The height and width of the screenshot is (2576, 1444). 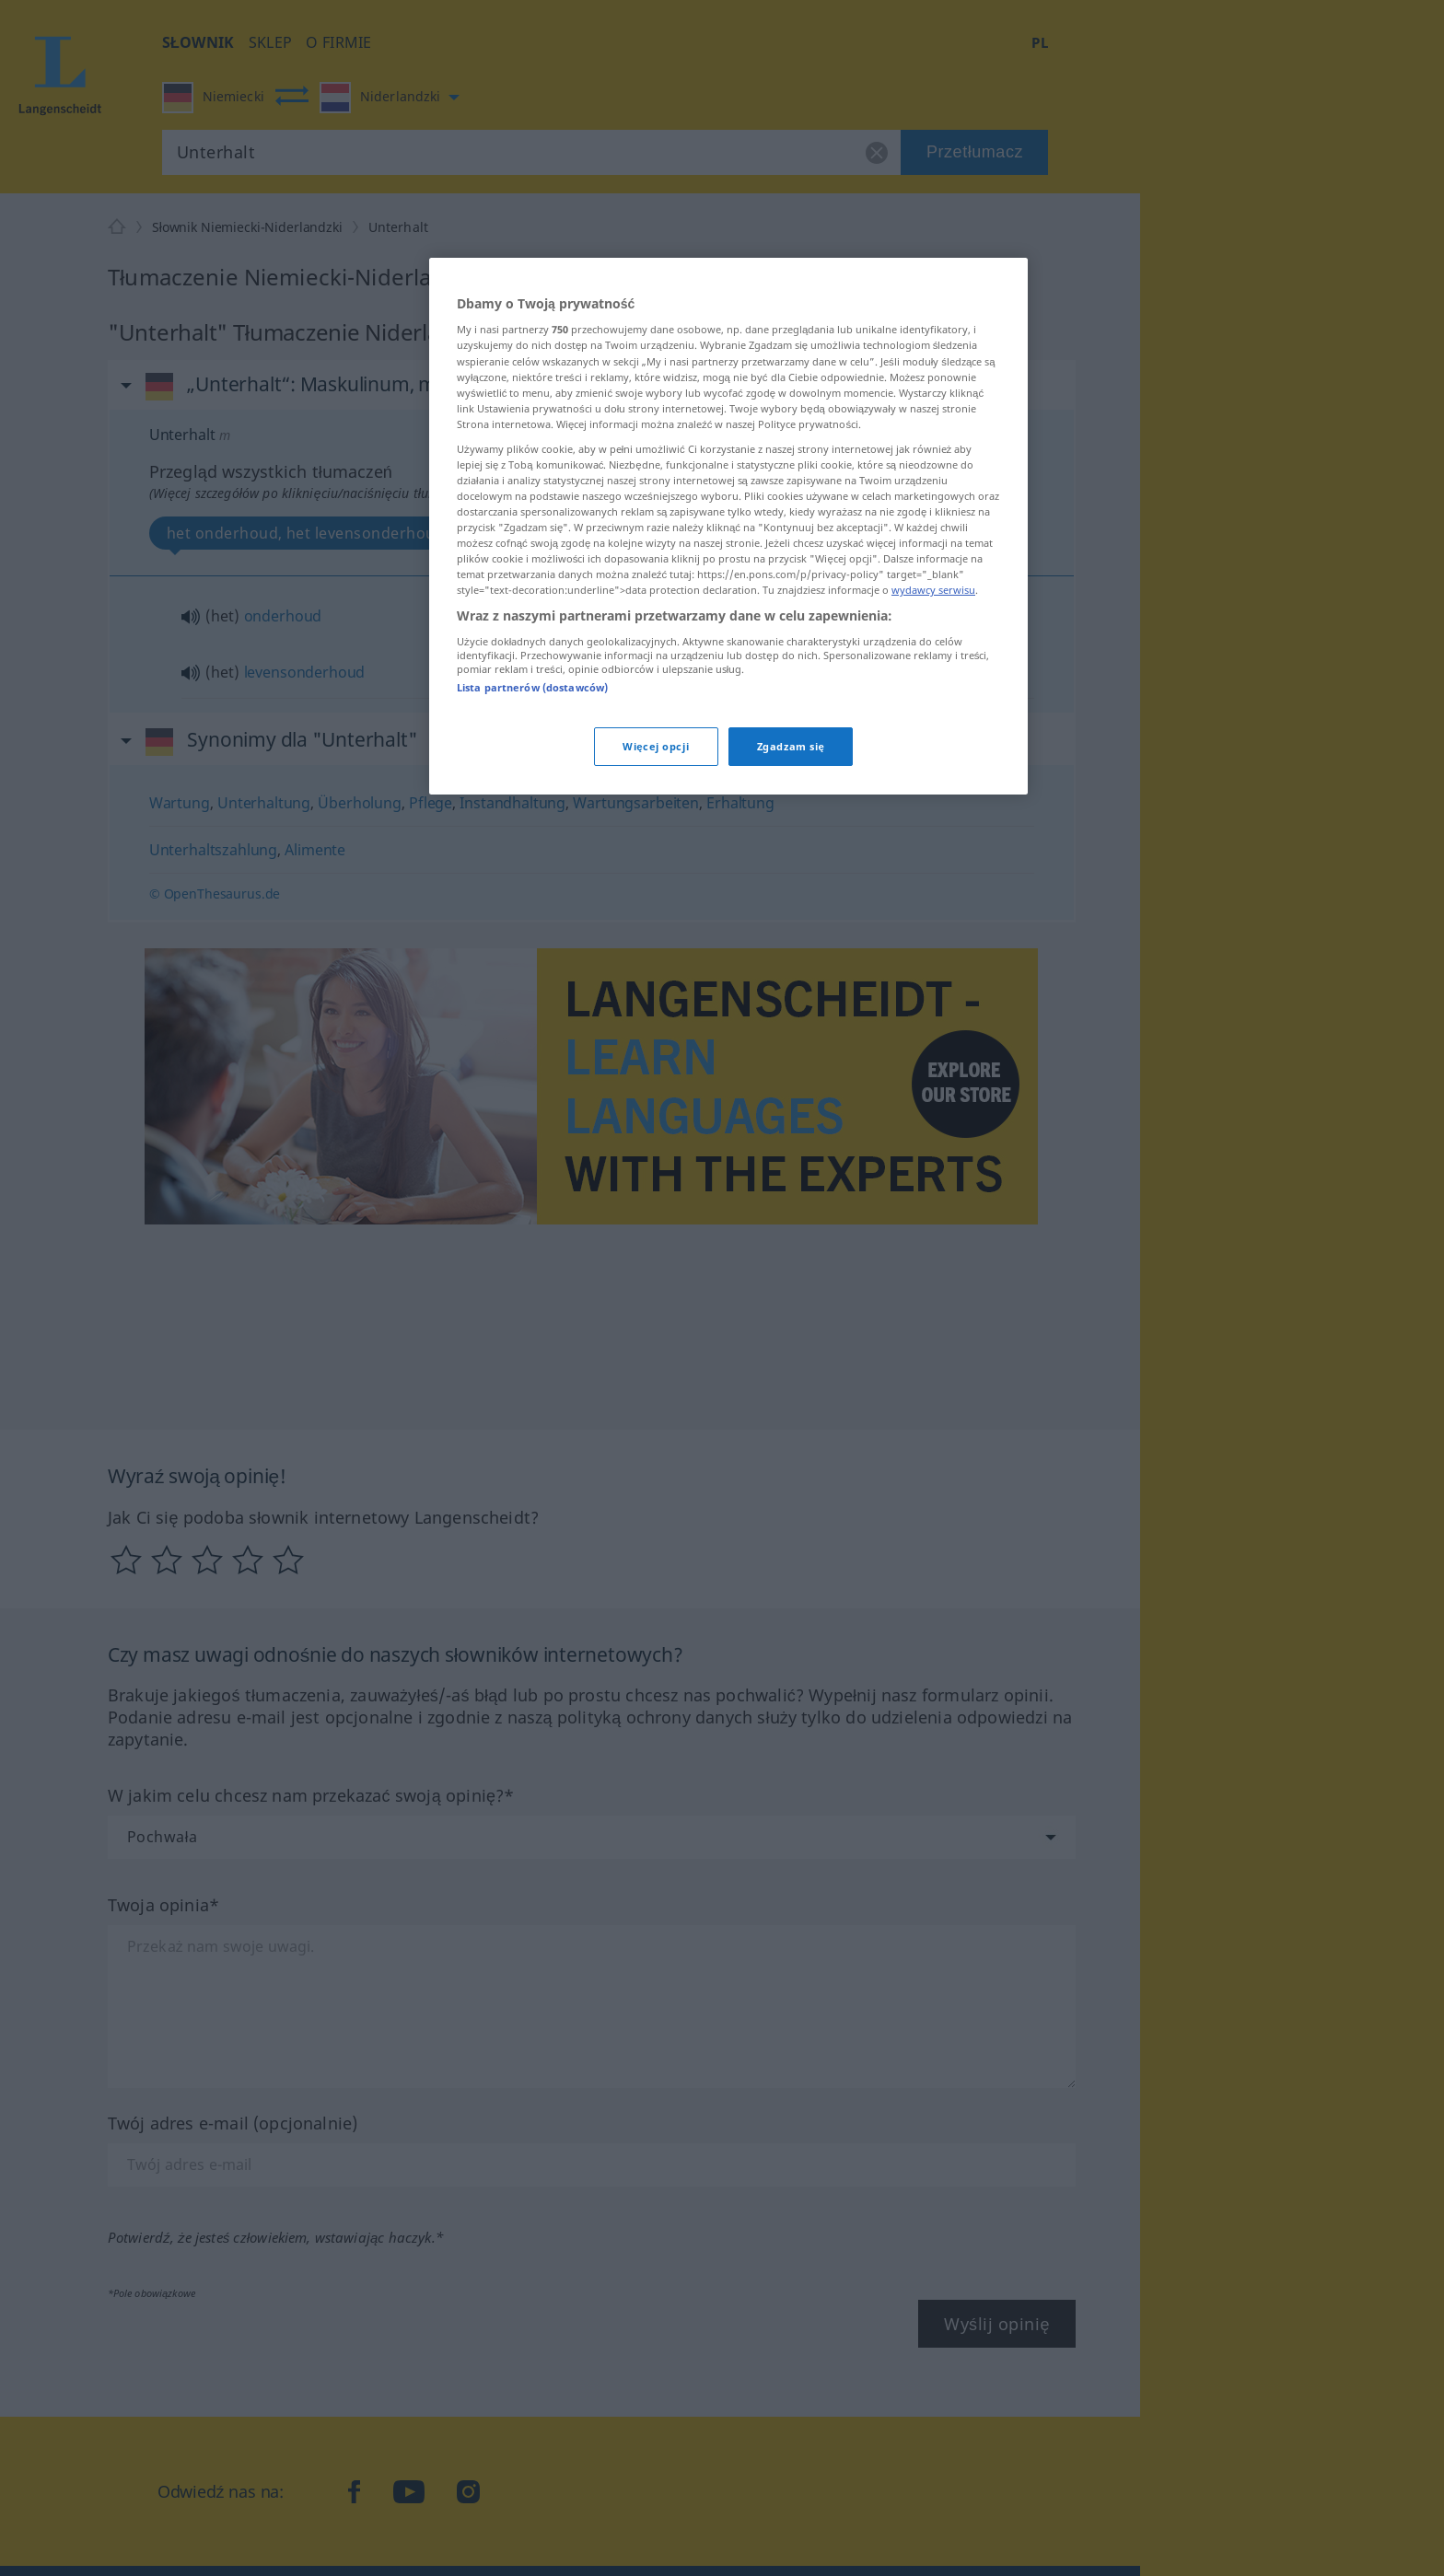 What do you see at coordinates (656, 746) in the screenshot?
I see `Więcej opcji [Więcej opcji, otwiera okno dialogowe centrum preferencji]` at bounding box center [656, 746].